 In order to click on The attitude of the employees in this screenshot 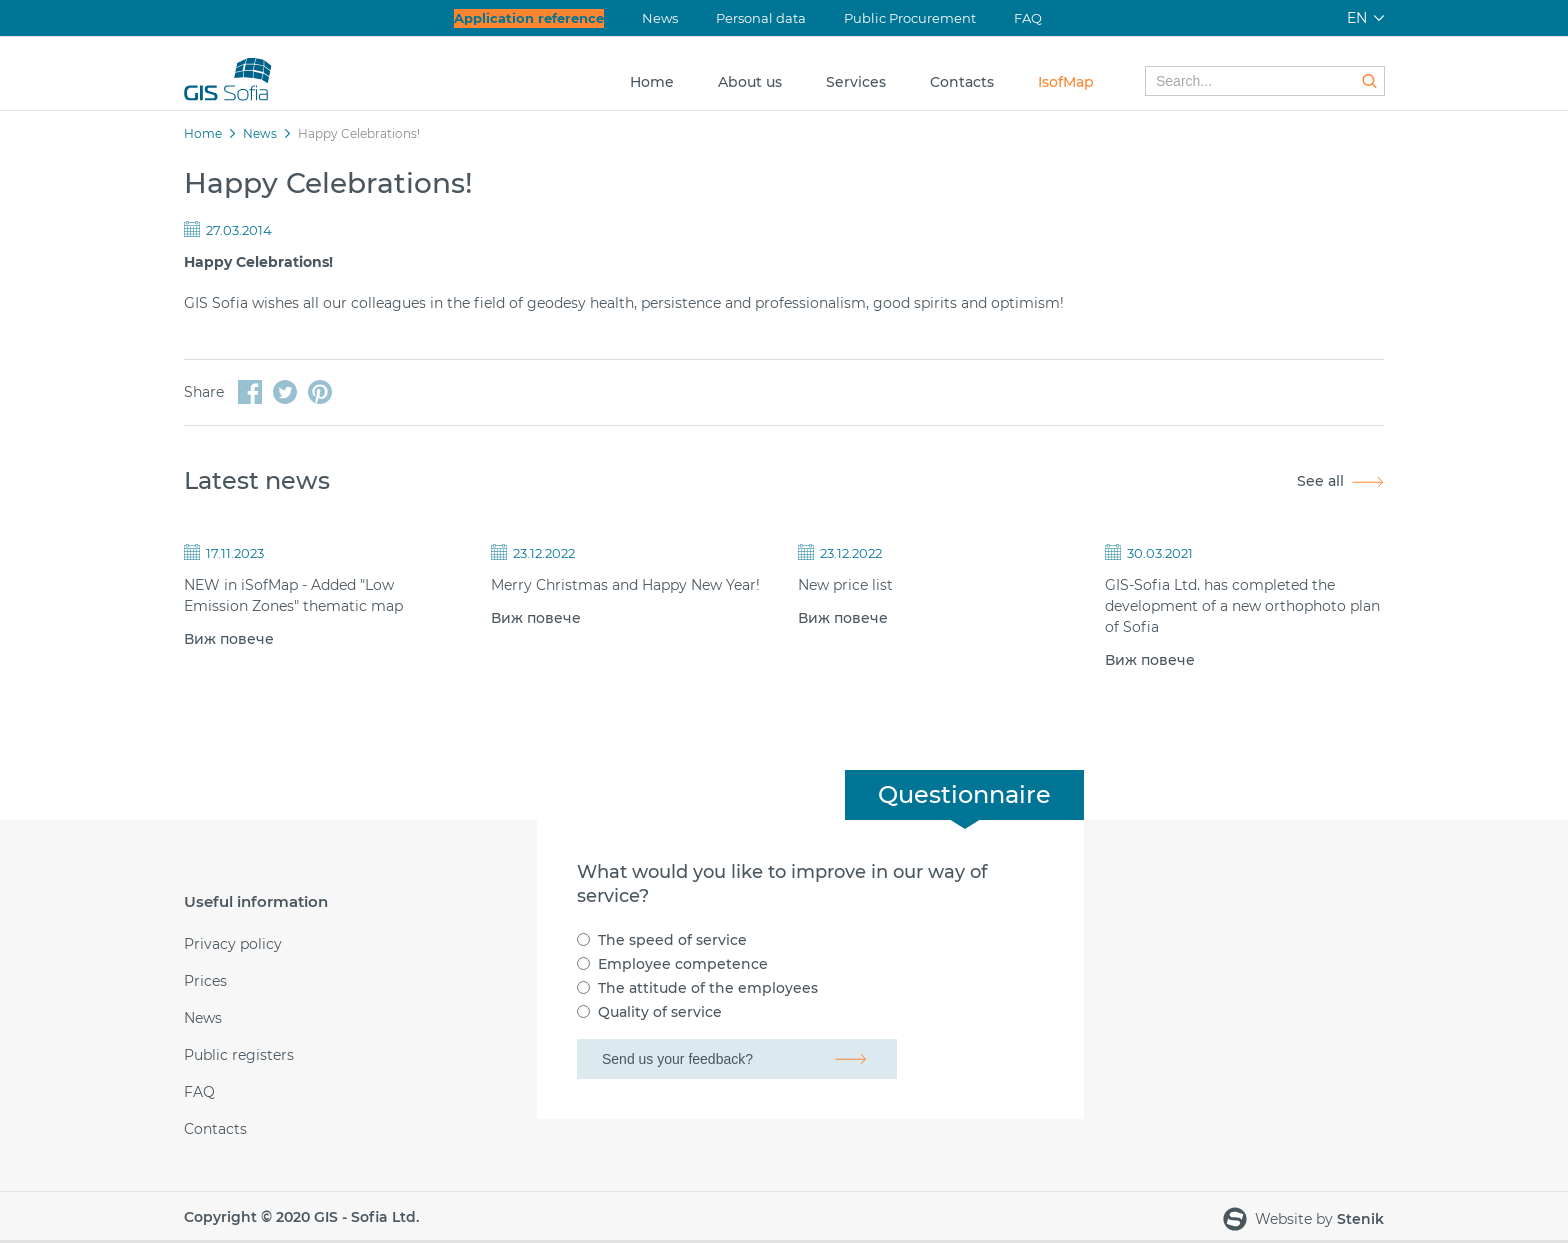, I will do `click(708, 988)`.